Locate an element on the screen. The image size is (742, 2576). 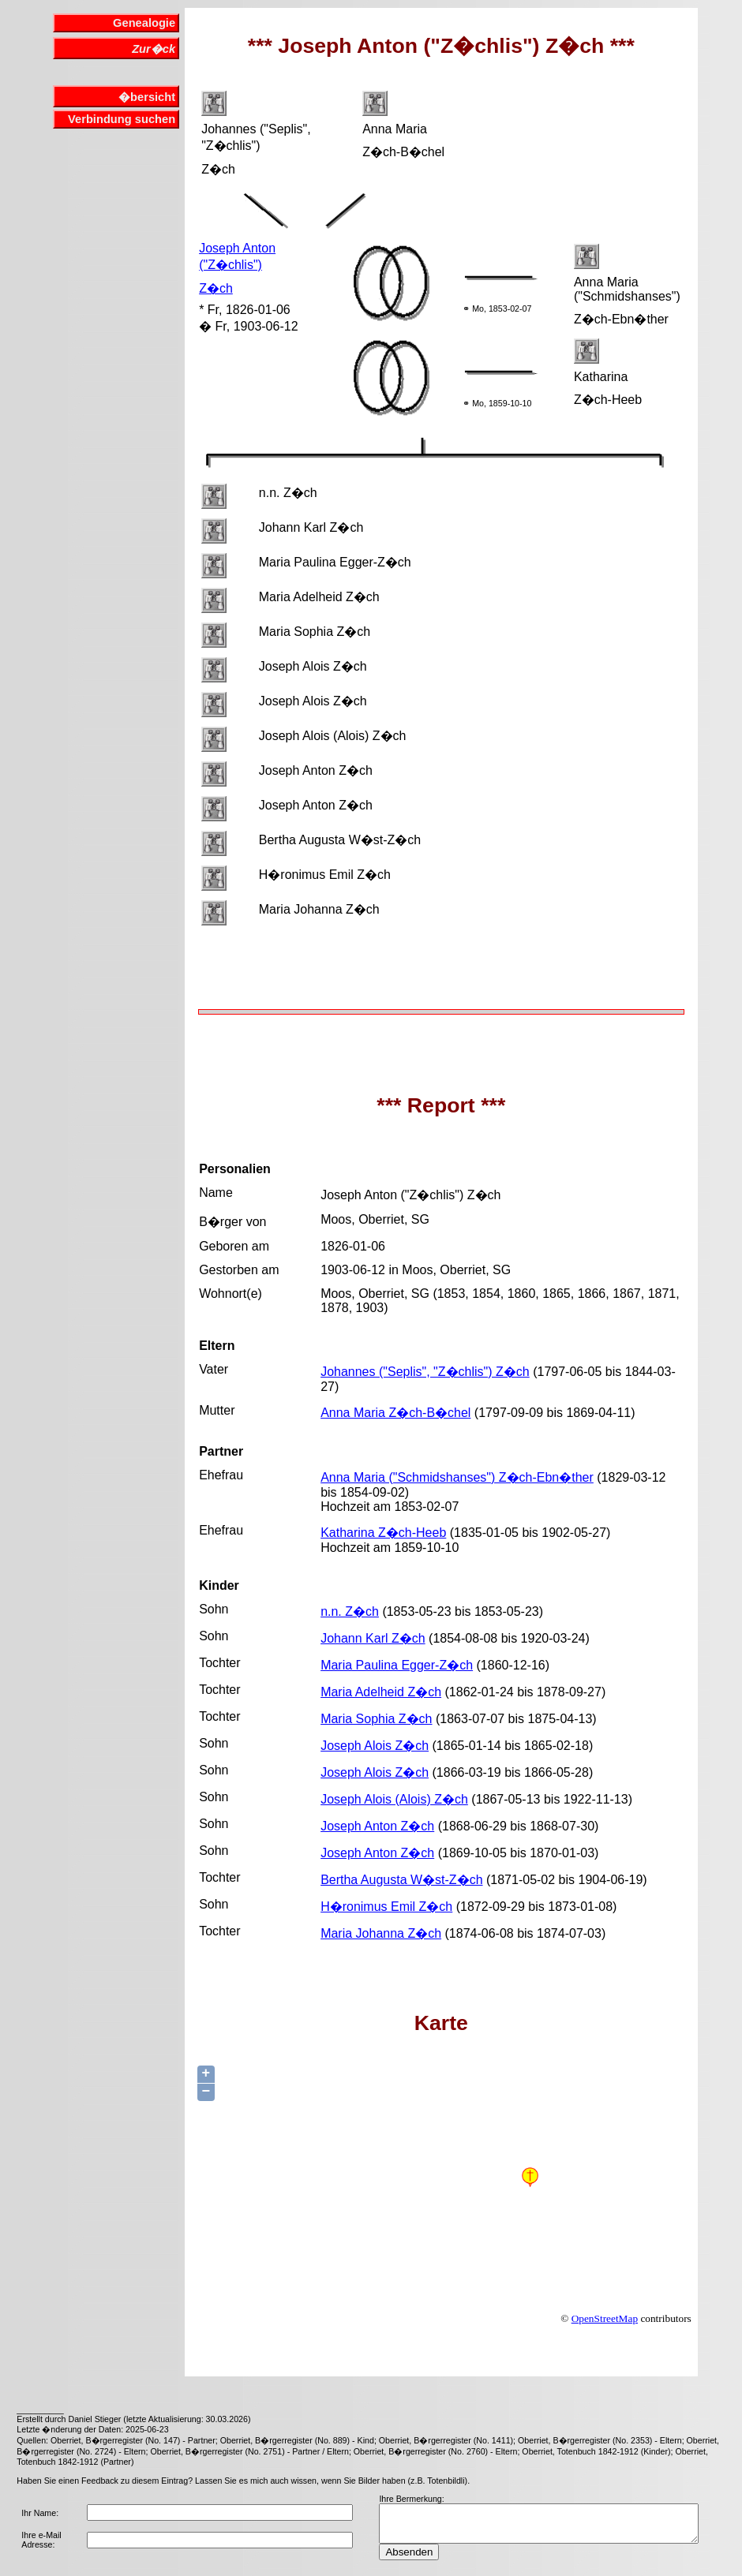
Z�ch is located at coordinates (216, 288).